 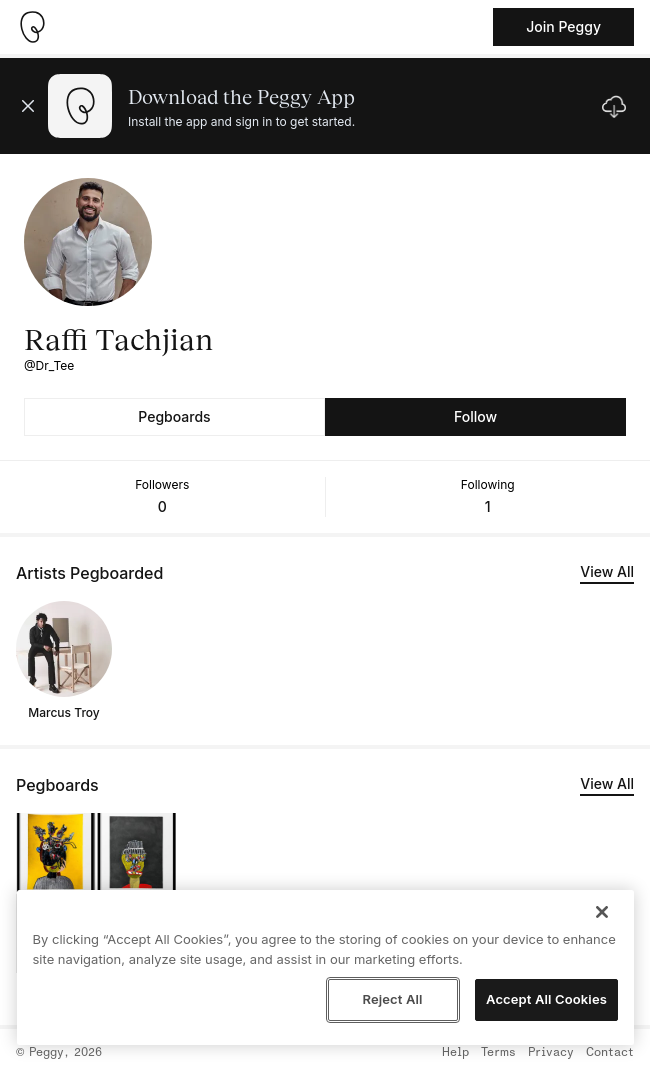 I want to click on [Take me home], so click(x=32, y=27).